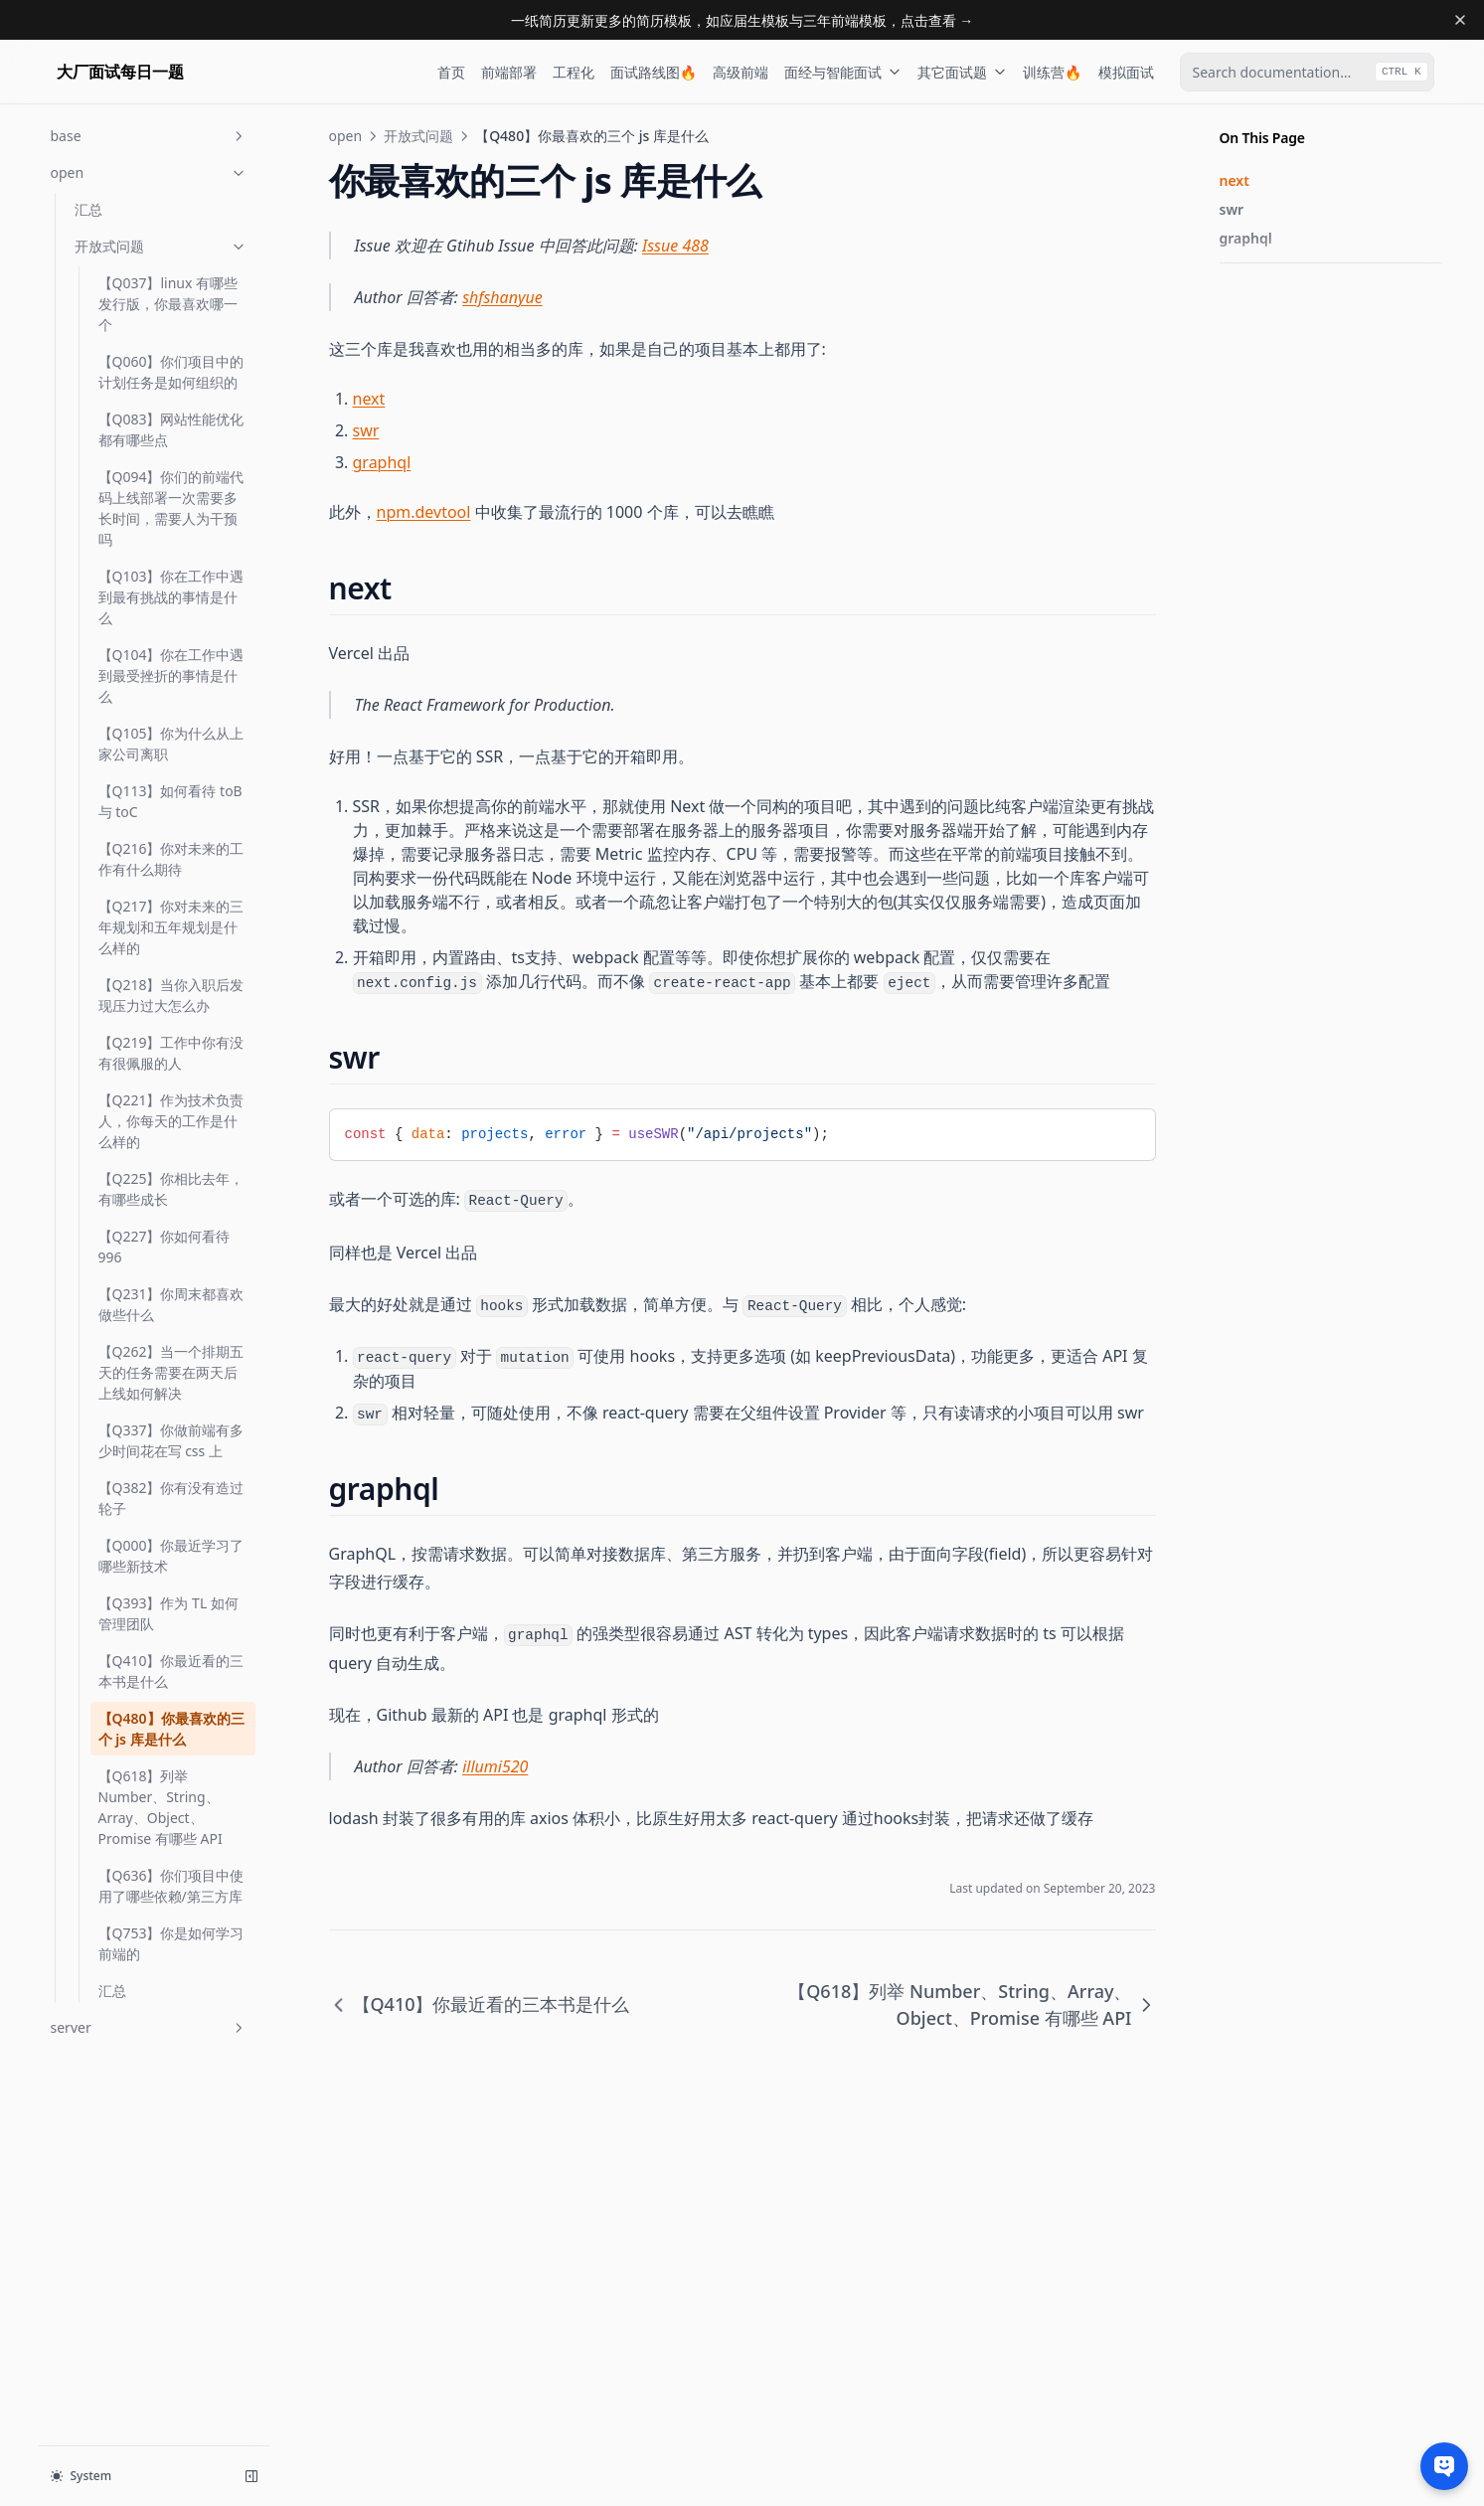 The image size is (1484, 2506). I want to click on npm.devtool, so click(424, 512).